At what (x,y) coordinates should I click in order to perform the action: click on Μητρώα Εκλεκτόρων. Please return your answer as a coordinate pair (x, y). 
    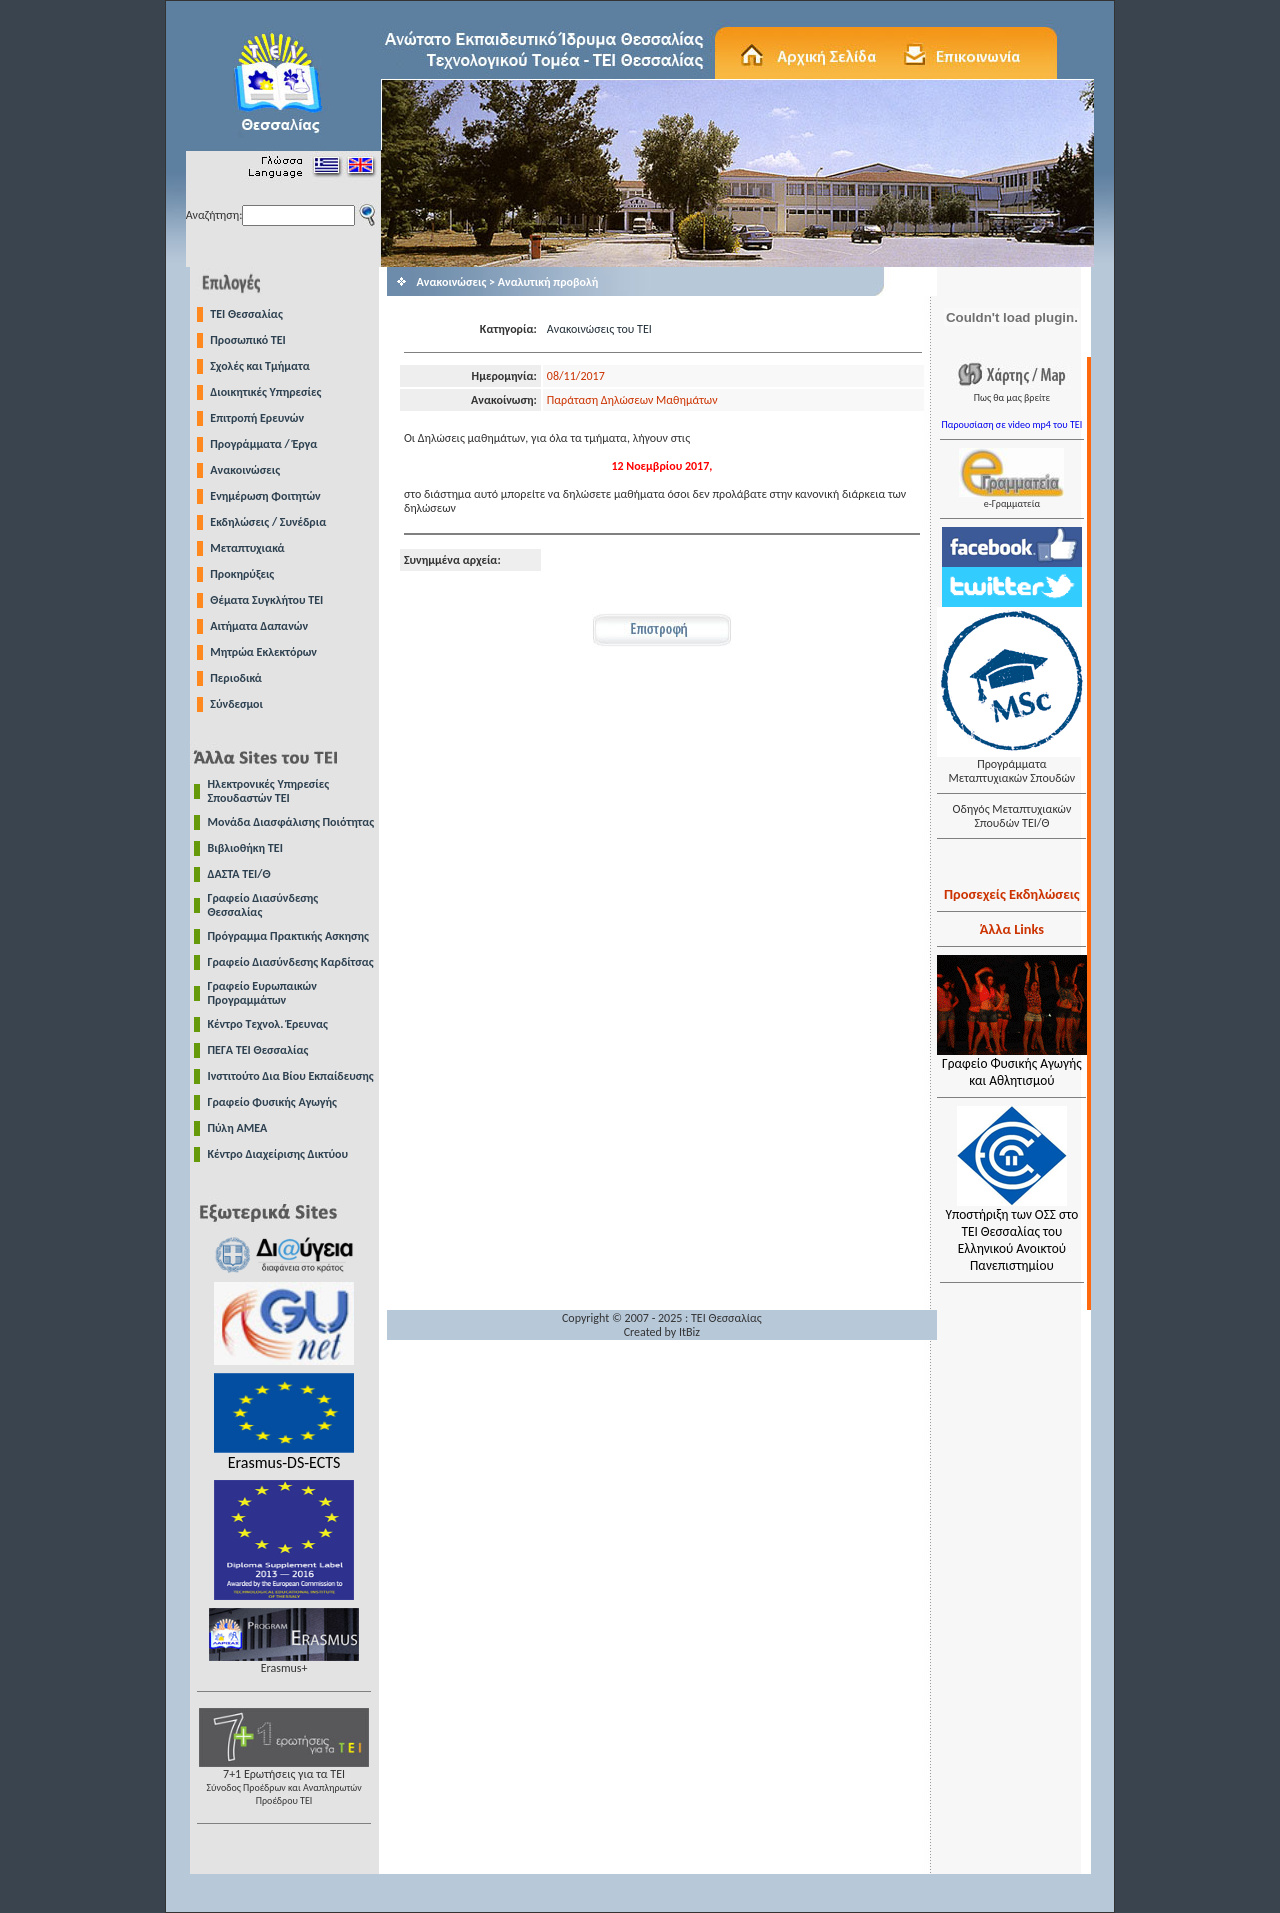
    Looking at the image, I should click on (263, 652).